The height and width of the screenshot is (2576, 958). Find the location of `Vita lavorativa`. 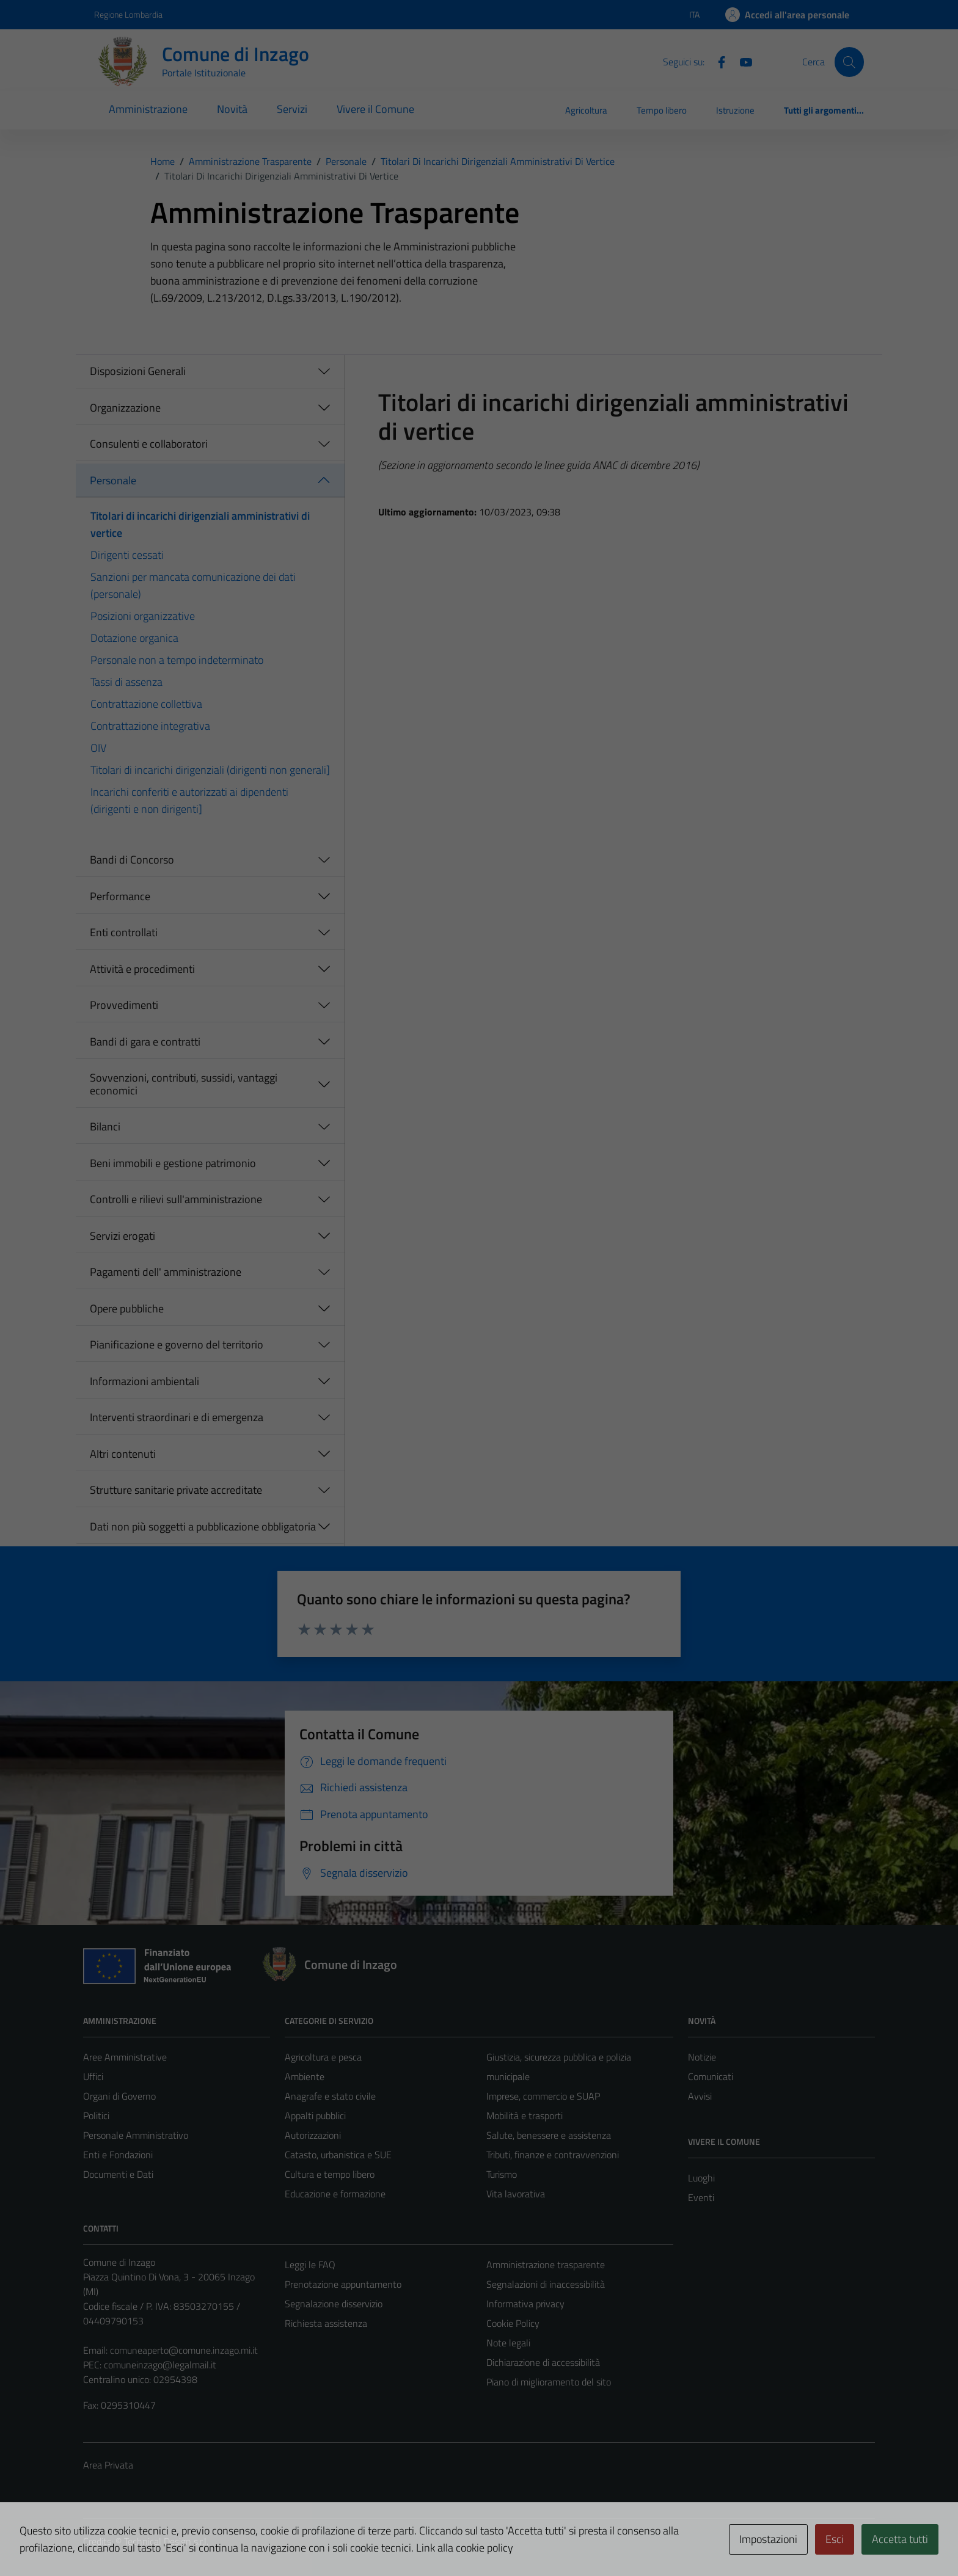

Vita lavorativa is located at coordinates (515, 2193).